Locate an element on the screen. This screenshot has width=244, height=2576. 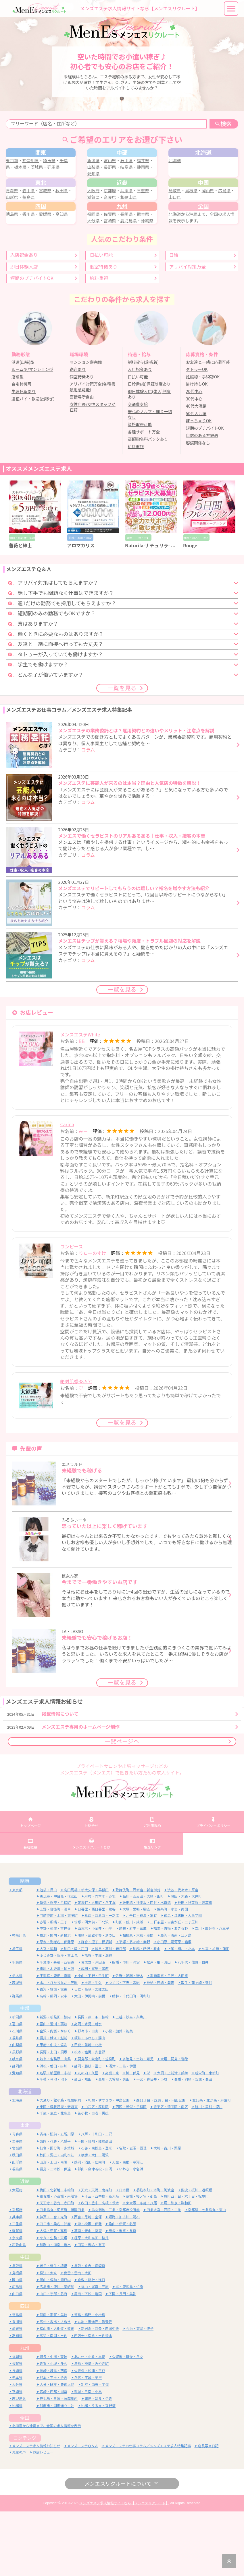
青森県 is located at coordinates (17, 221).